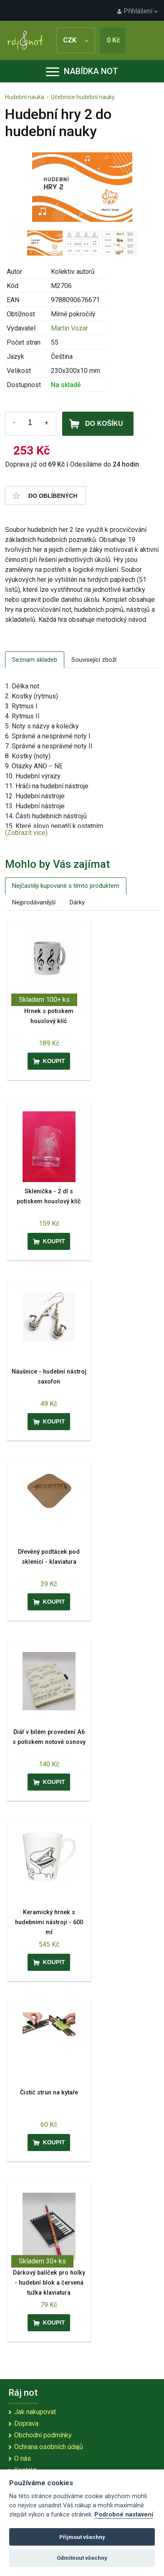  I want to click on Nejprodávanější, so click(34, 902).